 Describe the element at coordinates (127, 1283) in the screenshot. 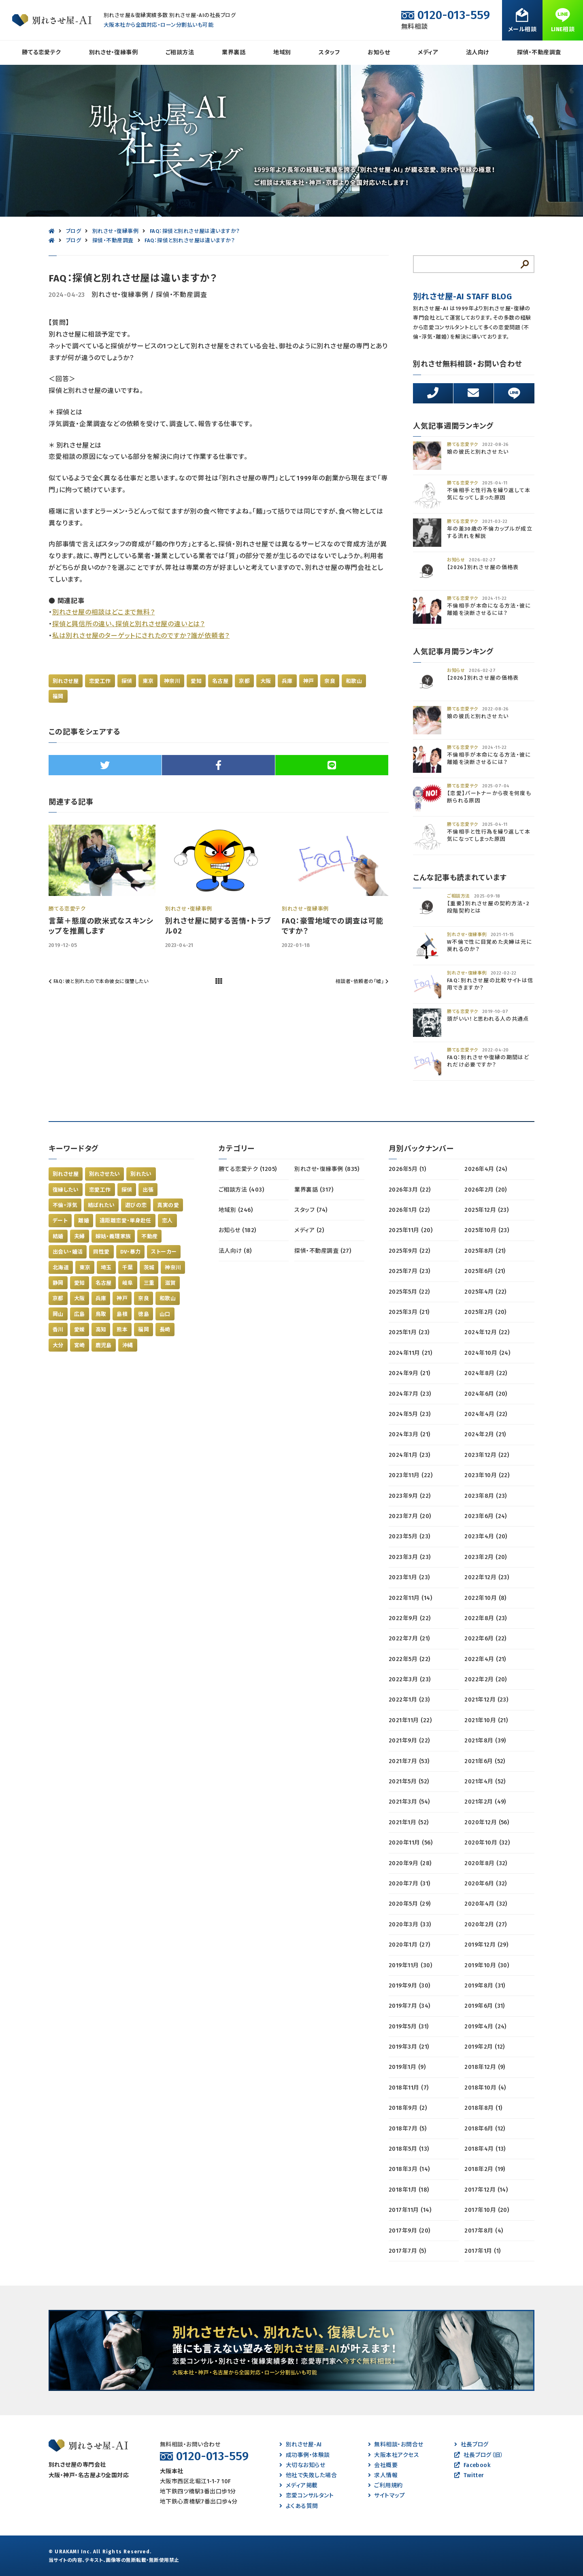

I see `岐阜` at that location.